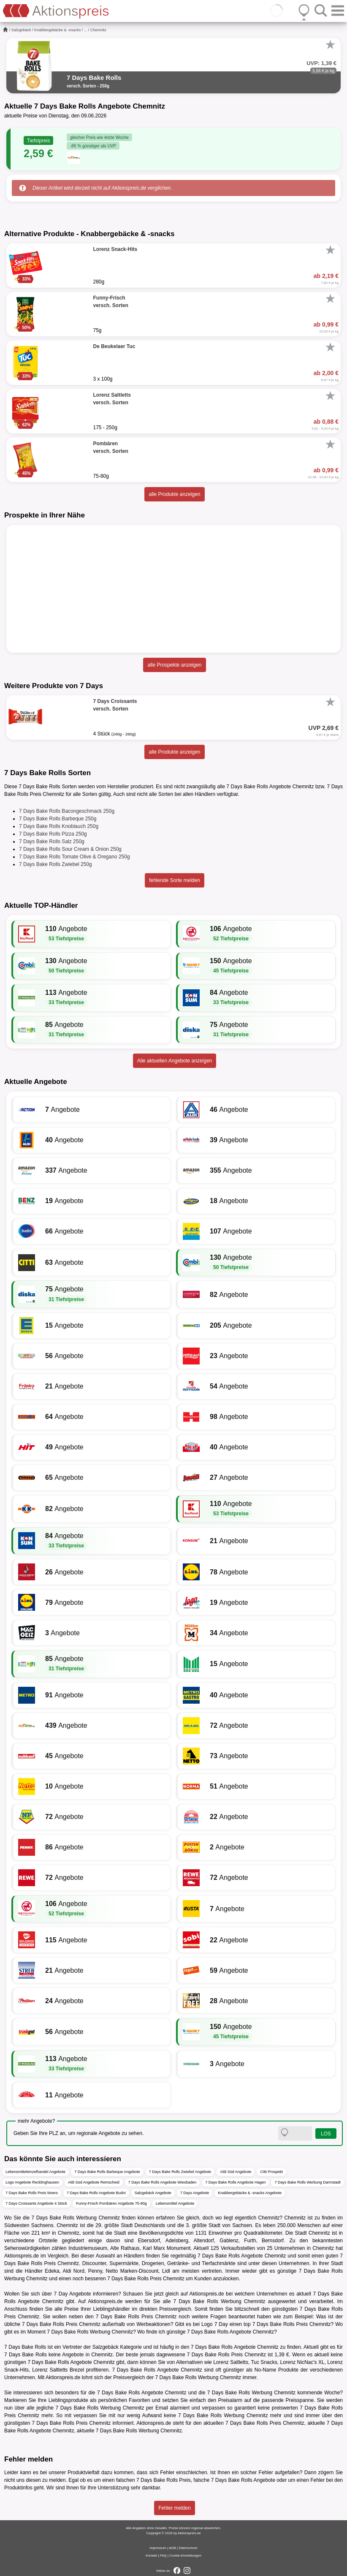 The image size is (347, 2576). Describe the element at coordinates (85, 30) in the screenshot. I see `...` at that location.